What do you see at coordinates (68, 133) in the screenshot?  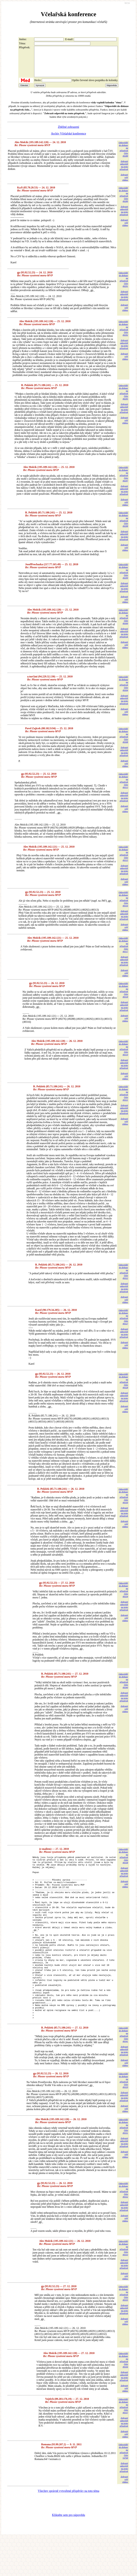 I see `Zběžné zobrazení` at bounding box center [68, 133].